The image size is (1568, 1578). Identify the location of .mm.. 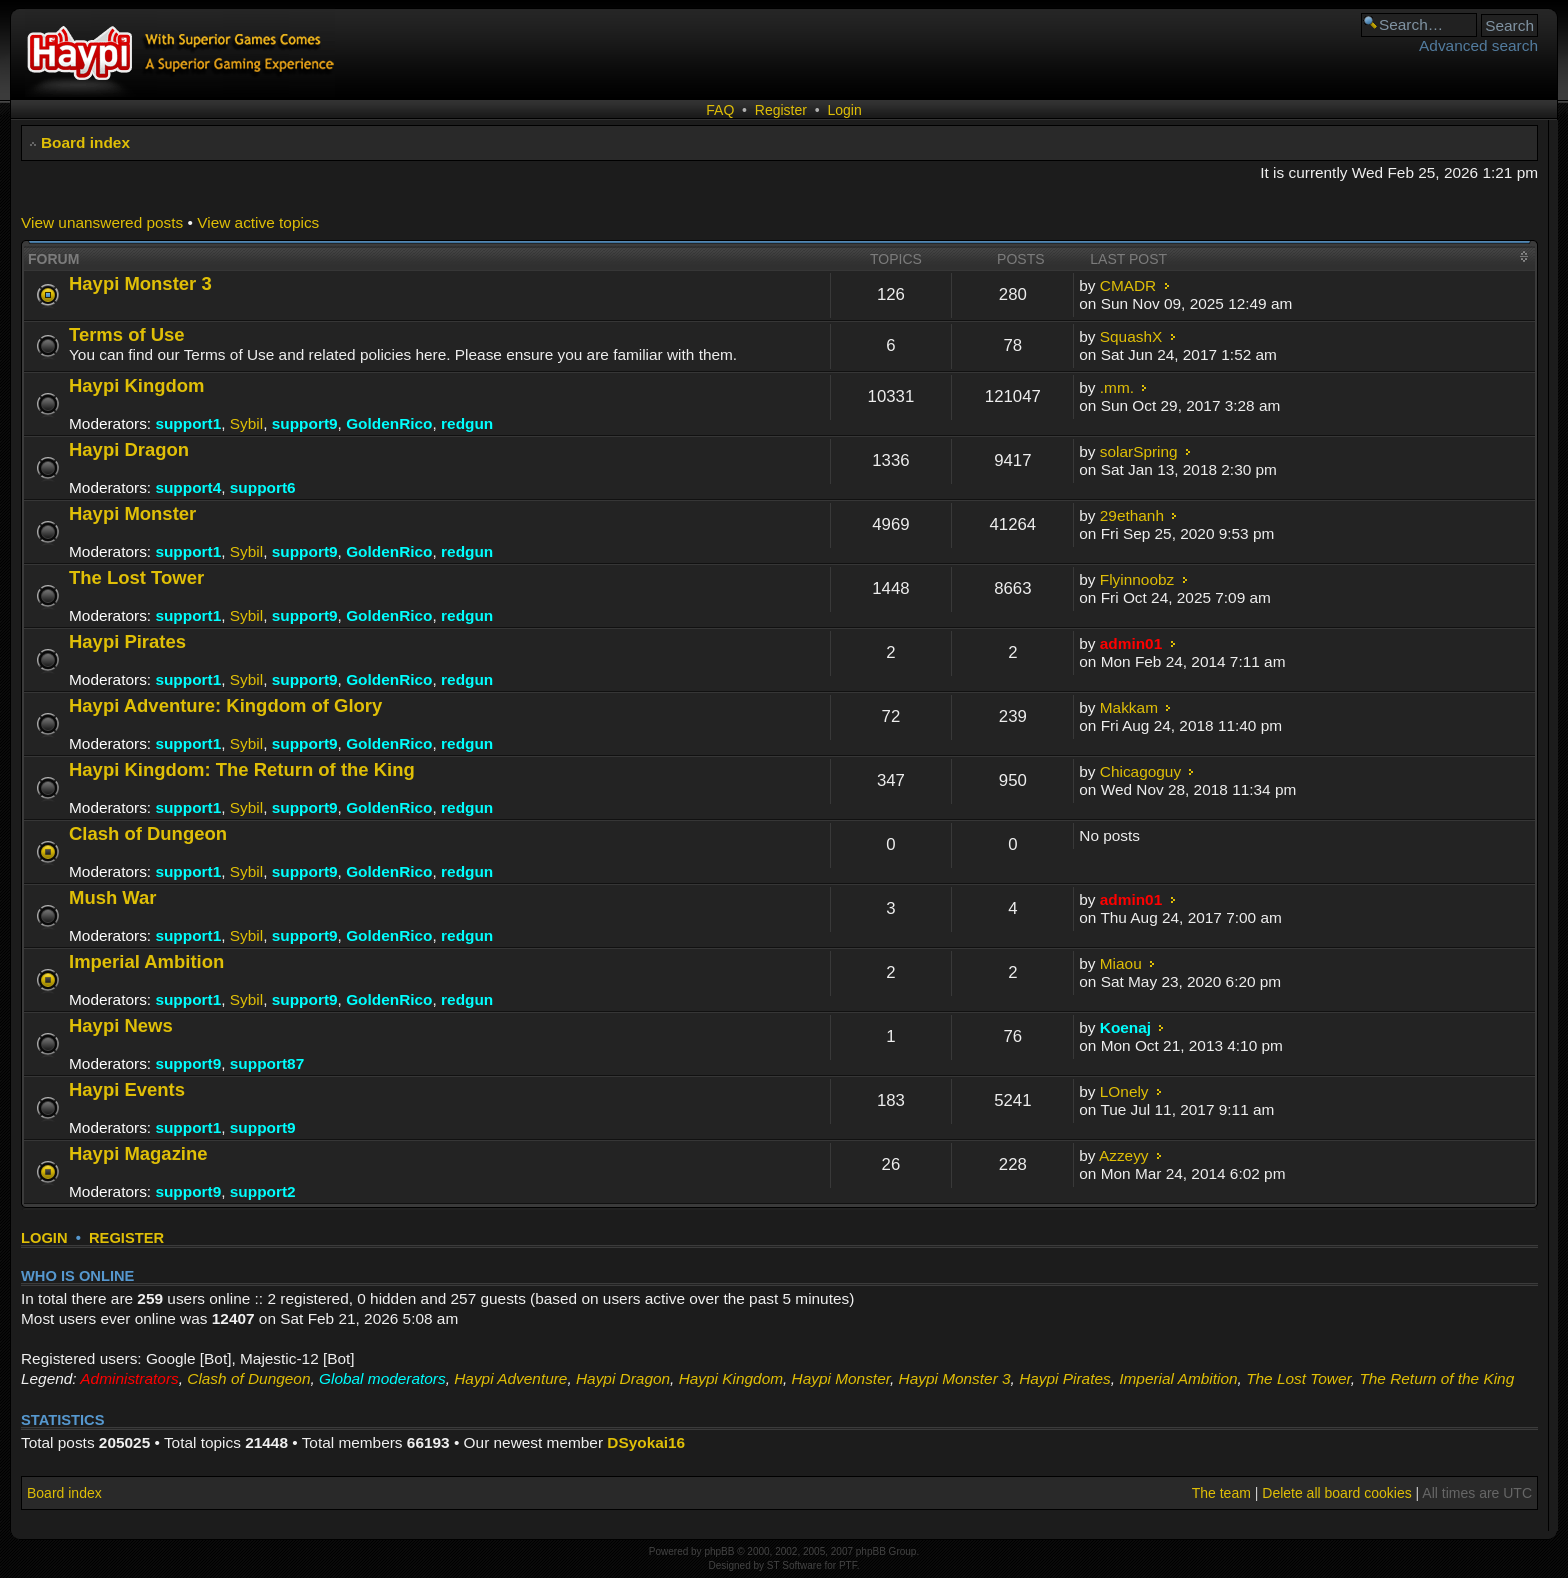
(1117, 387).